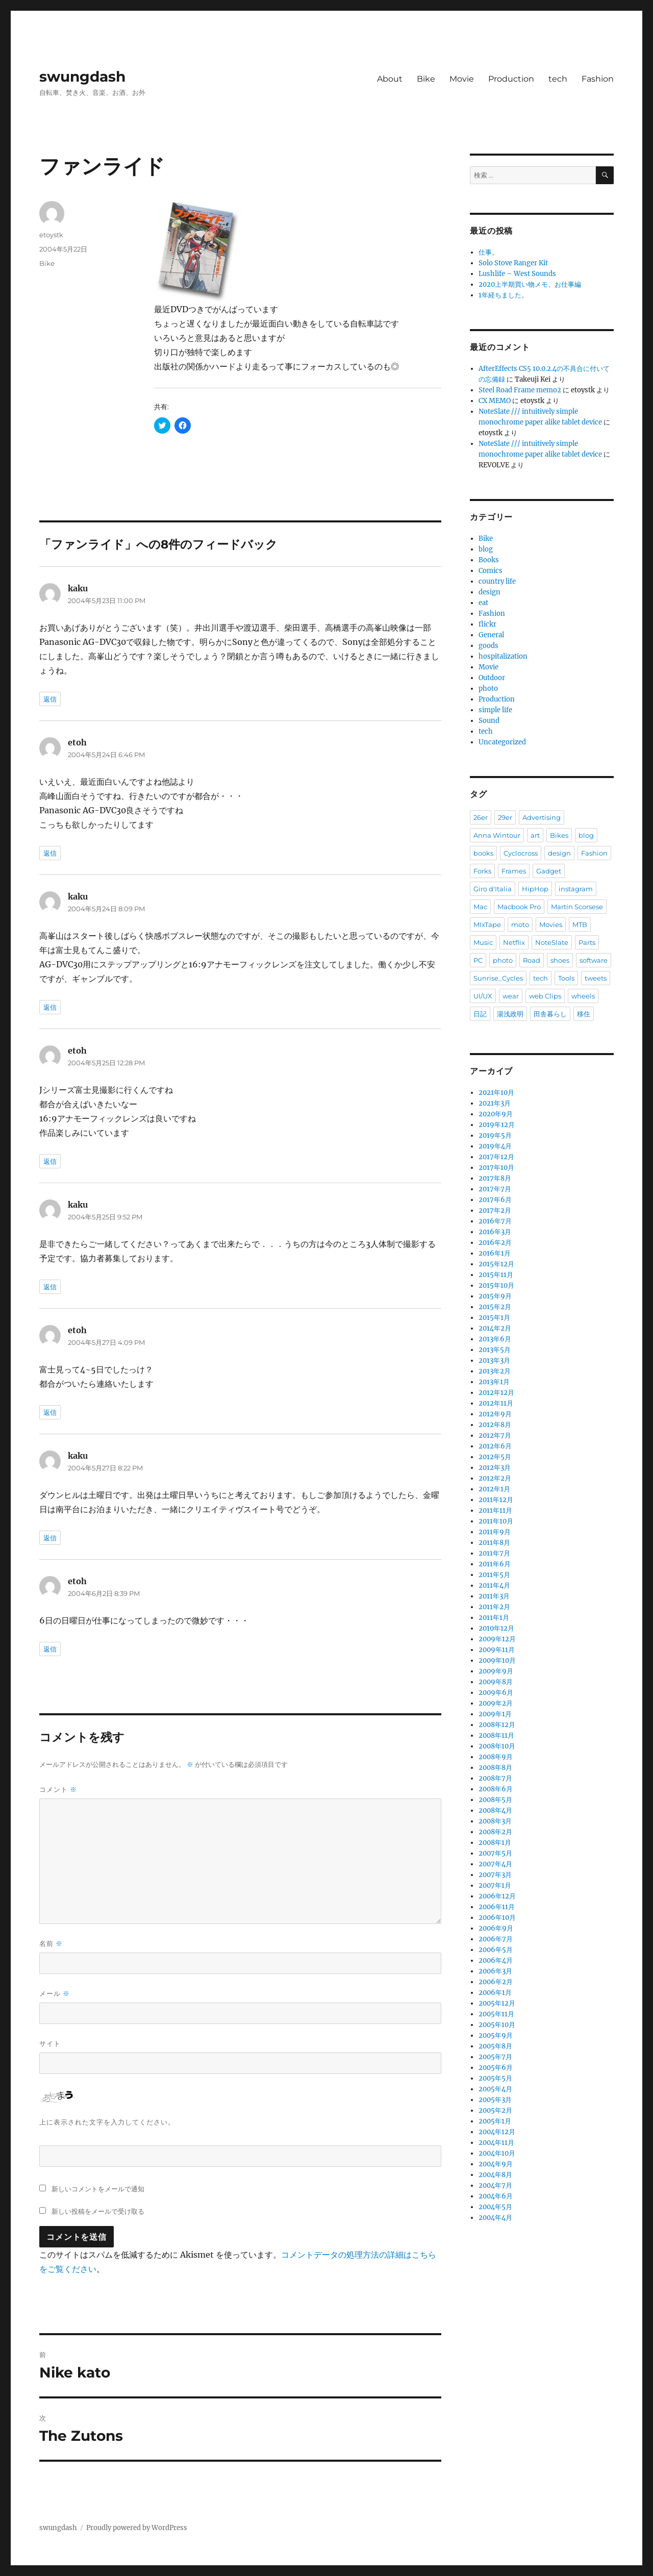 The image size is (653, 2576). Describe the element at coordinates (491, 635) in the screenshot. I see `General` at that location.